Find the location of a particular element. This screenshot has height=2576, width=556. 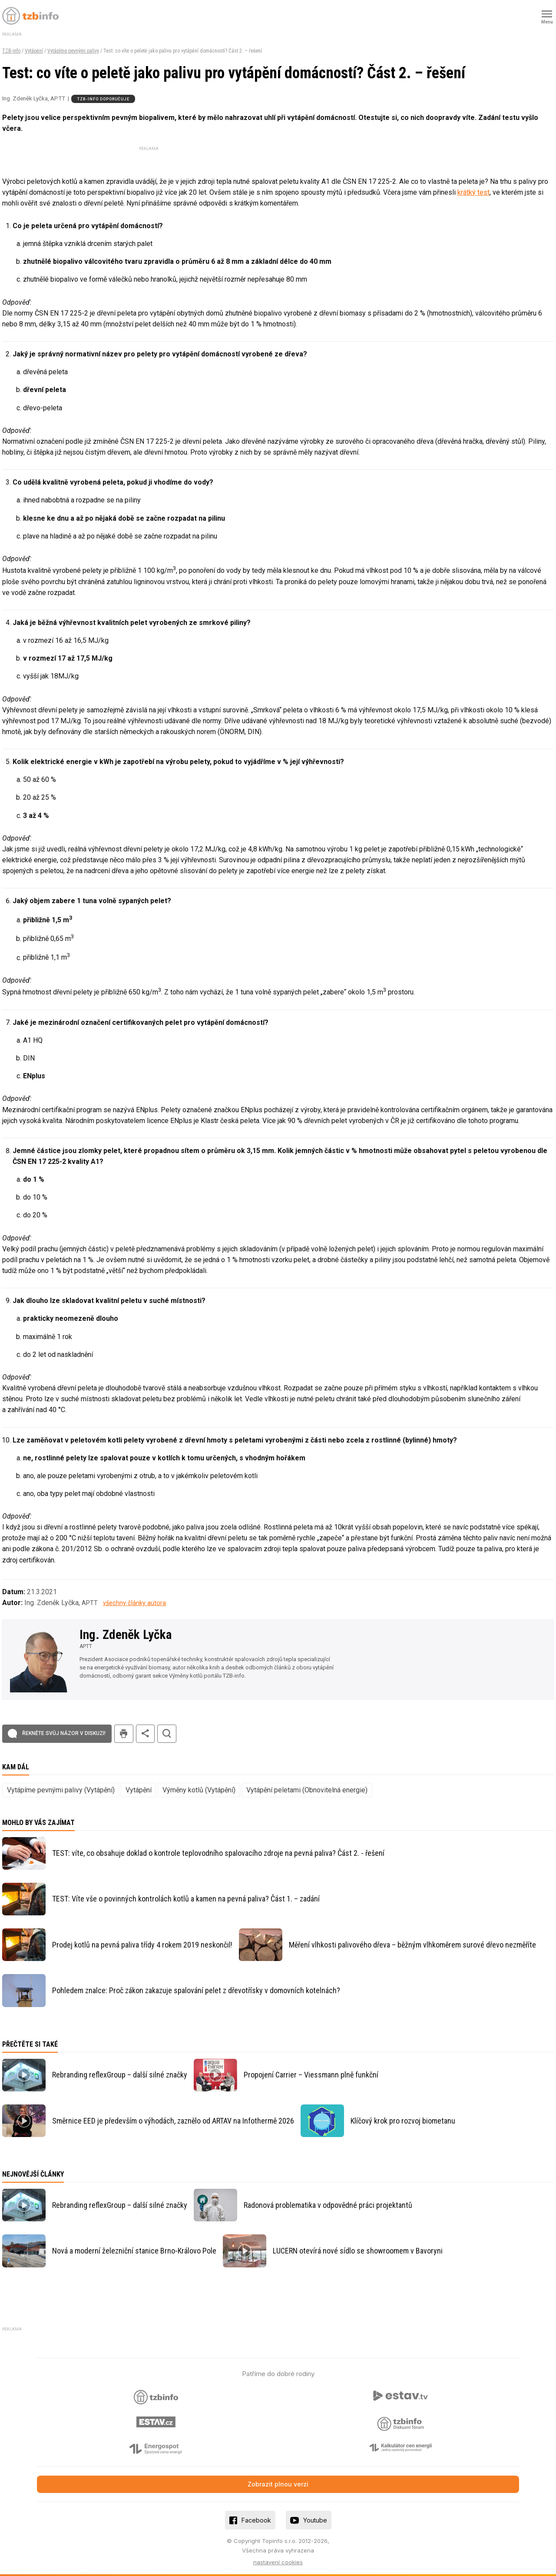

Směrnice EED je především o výhodách, zaznělo od ARTAV na Infothermě 2026 is located at coordinates (173, 2120).